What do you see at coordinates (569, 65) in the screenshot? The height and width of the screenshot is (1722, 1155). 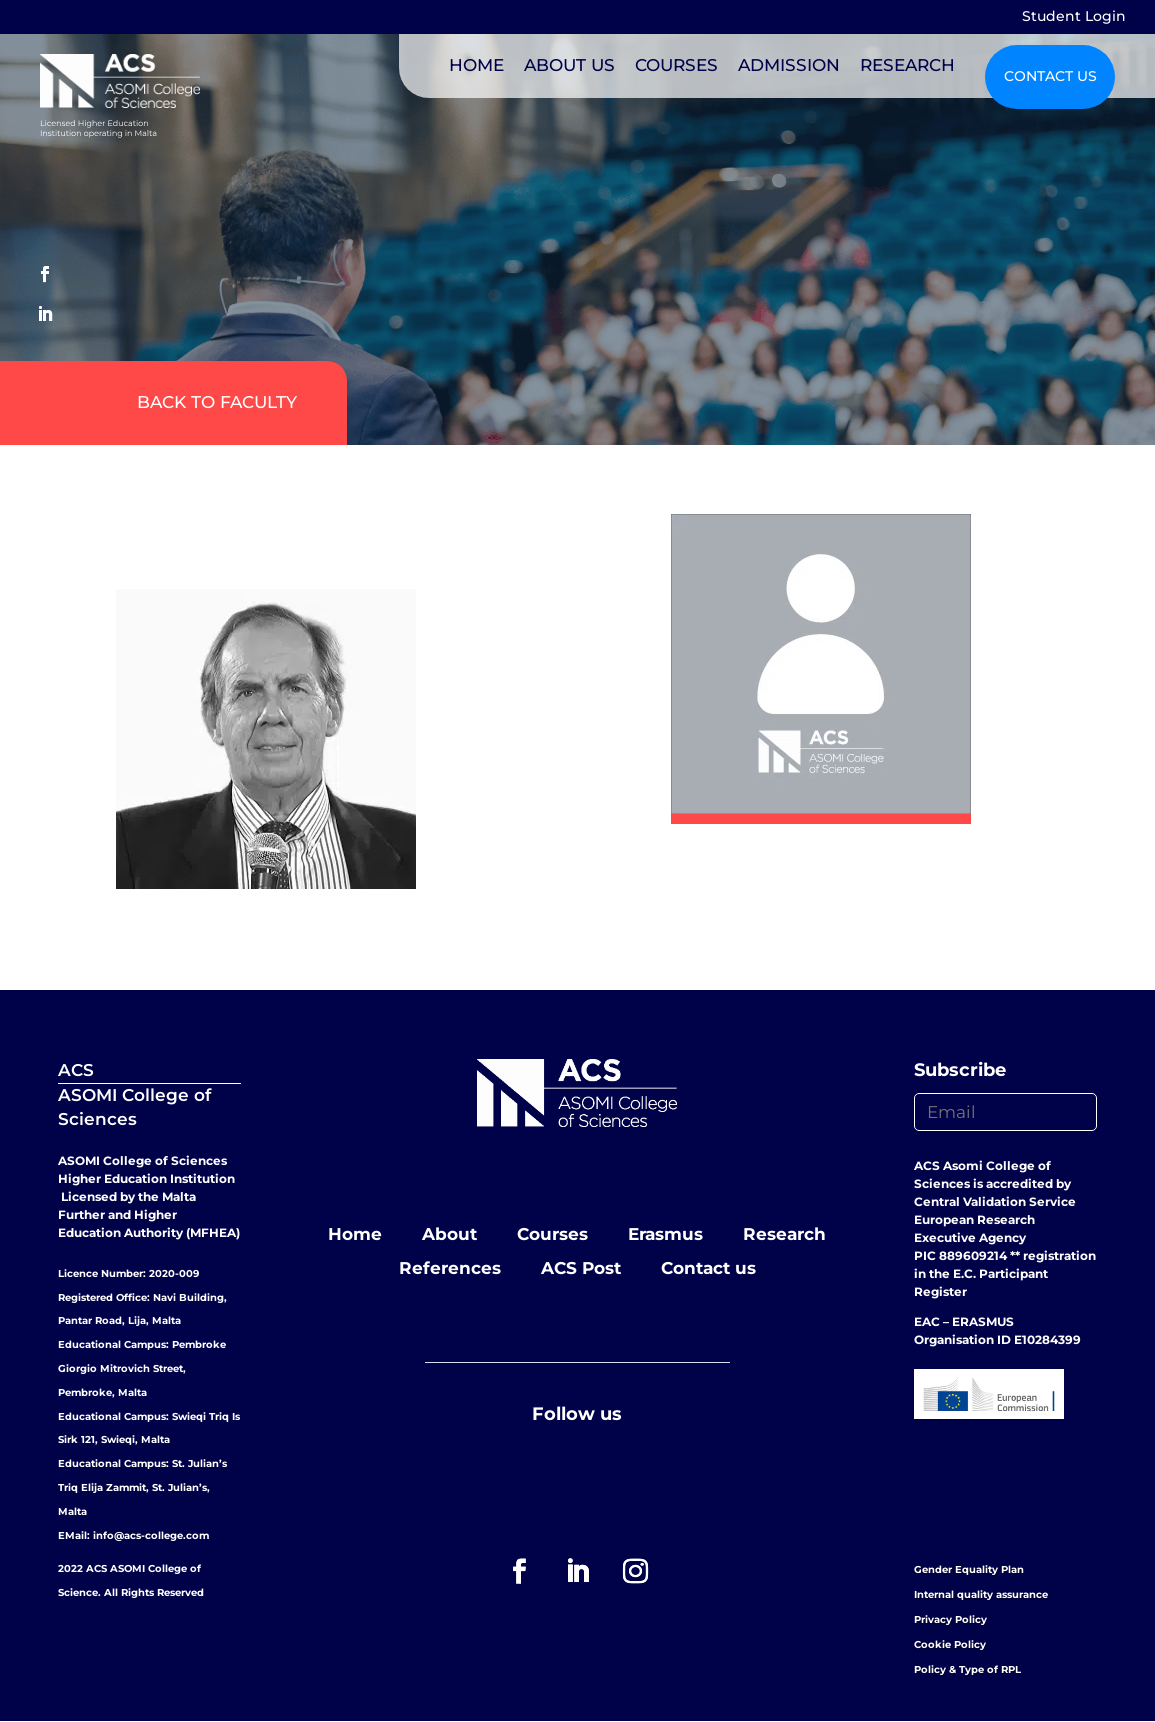 I see `ABOUT US` at bounding box center [569, 65].